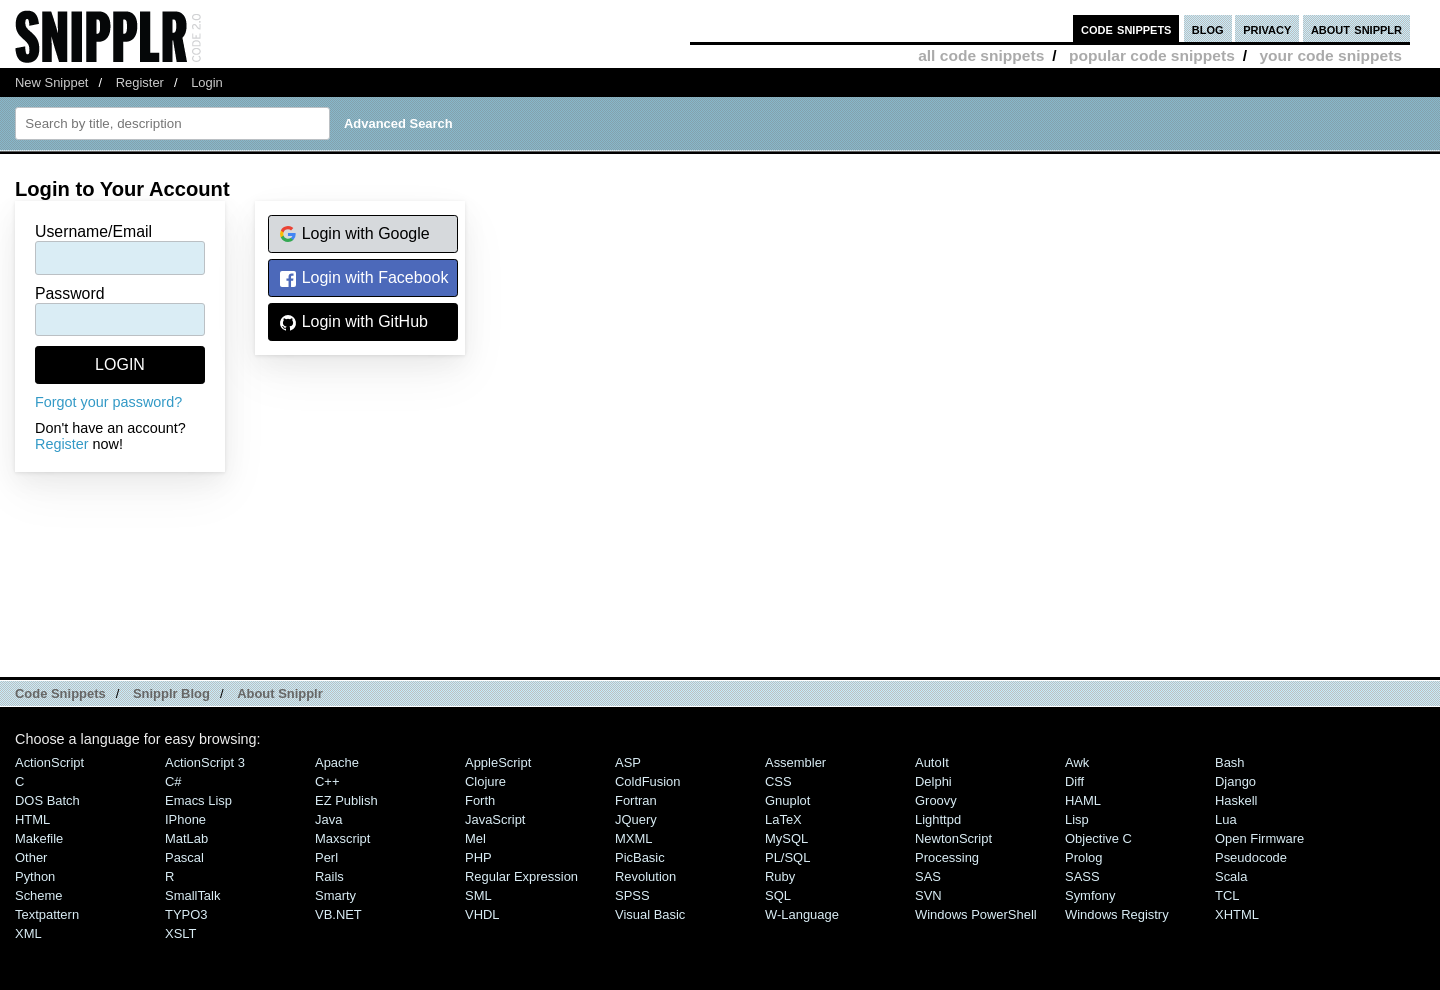 This screenshot has width=1440, height=990. What do you see at coordinates (1259, 838) in the screenshot?
I see `Open Firmware` at bounding box center [1259, 838].